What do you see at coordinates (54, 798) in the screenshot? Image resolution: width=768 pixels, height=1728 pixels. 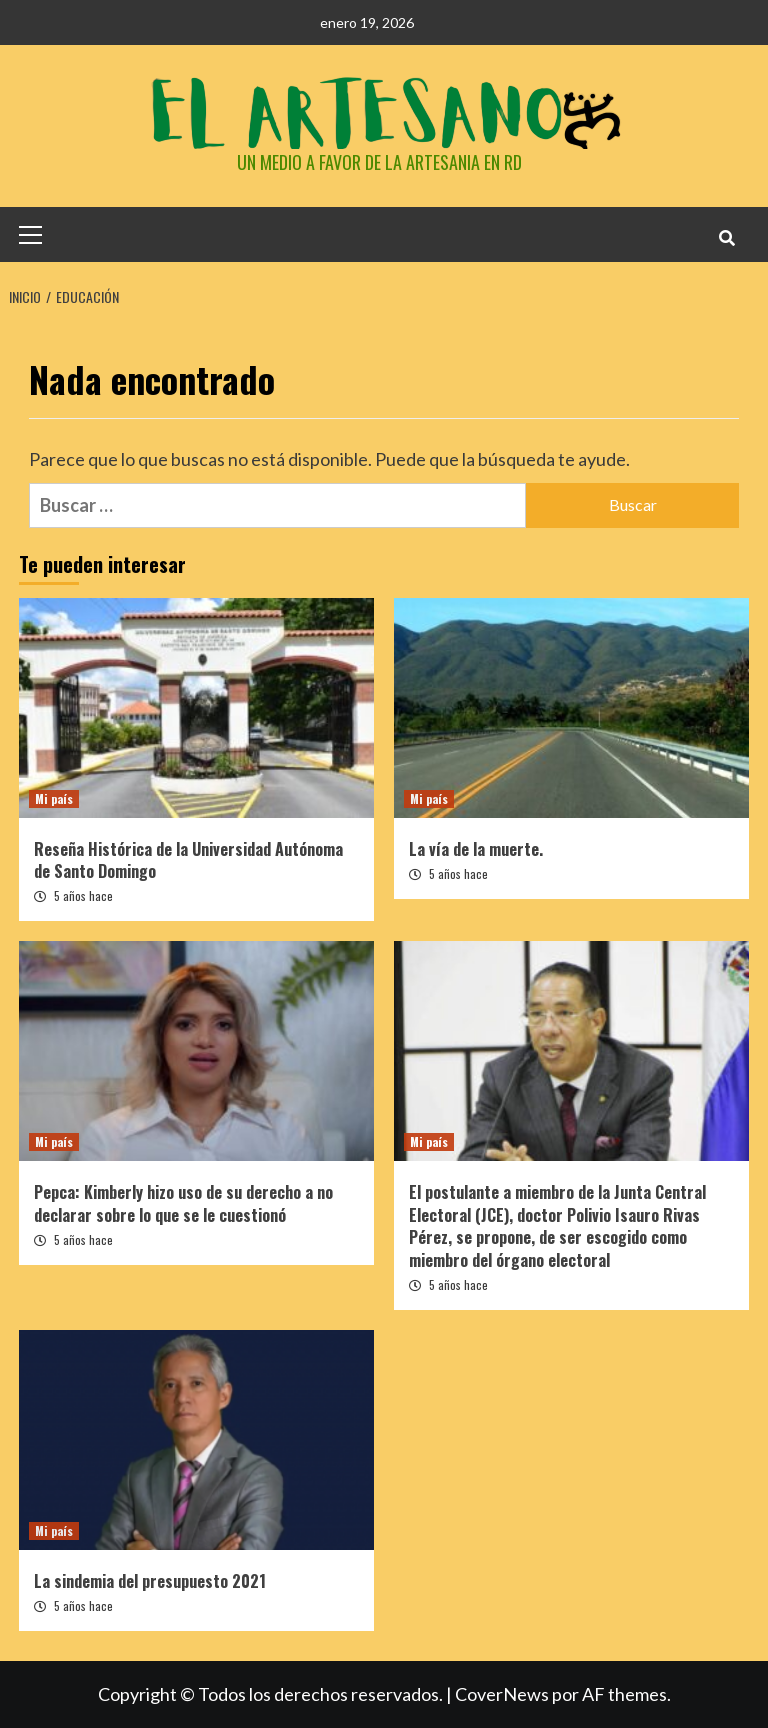 I see `Mi país` at bounding box center [54, 798].